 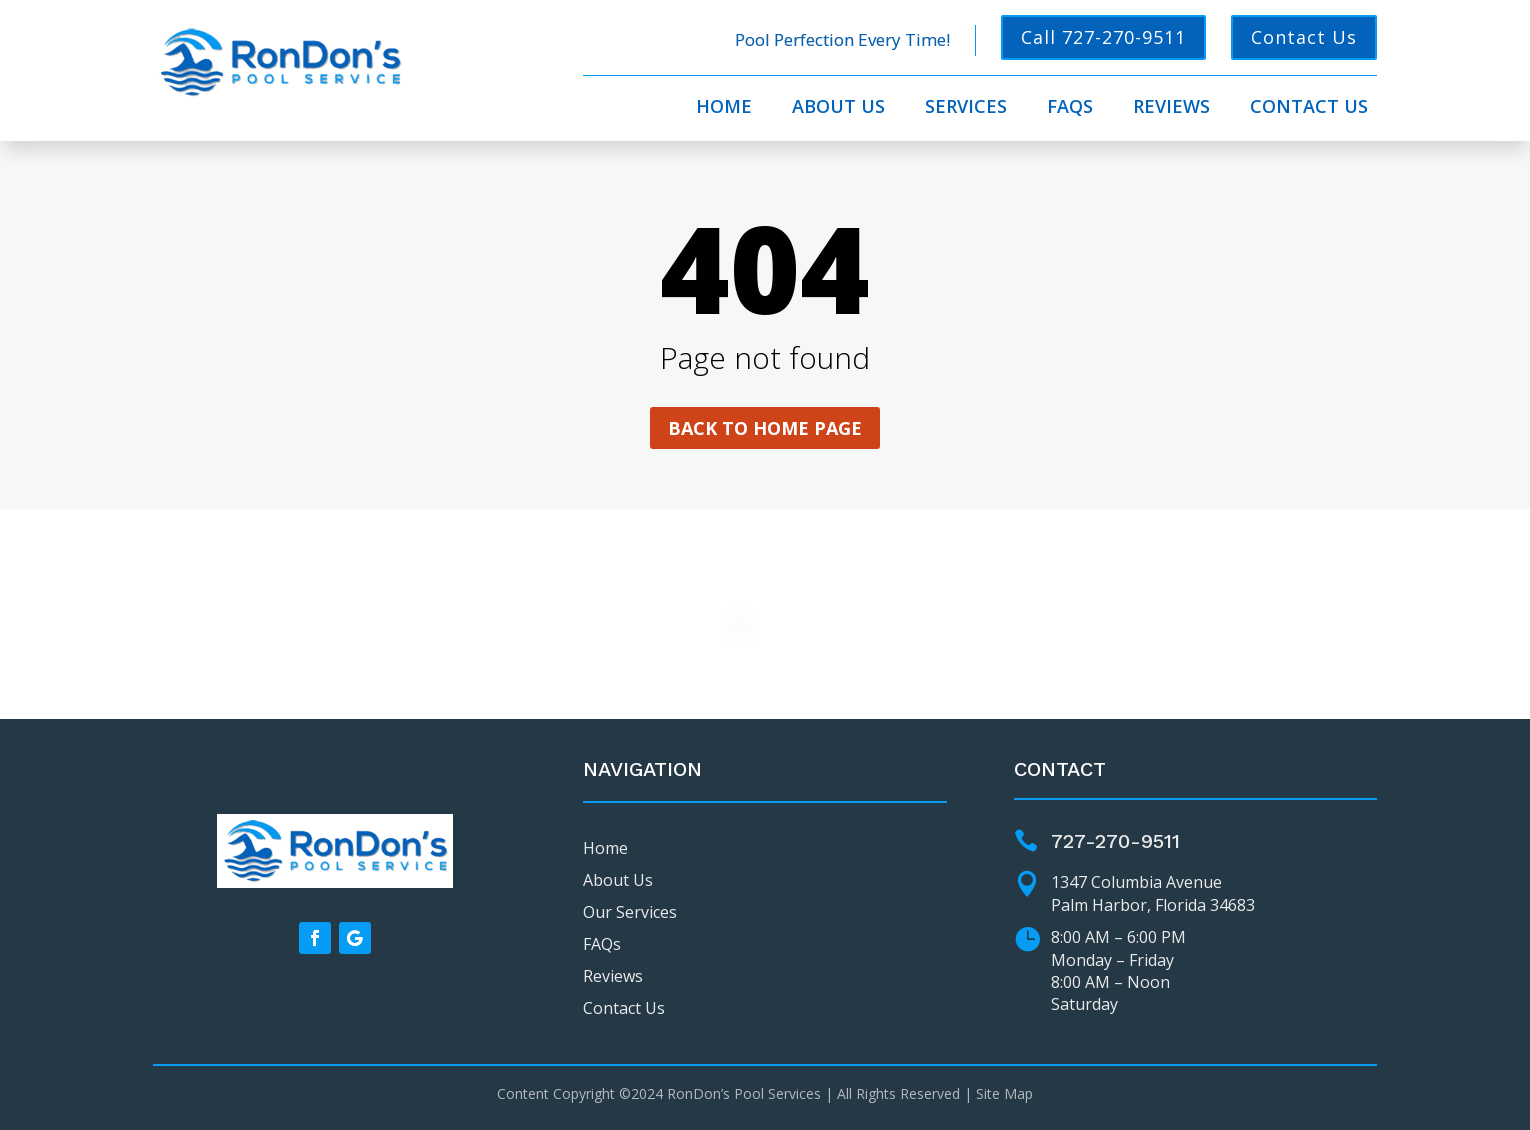 I want to click on Reviews, so click(x=1171, y=108).